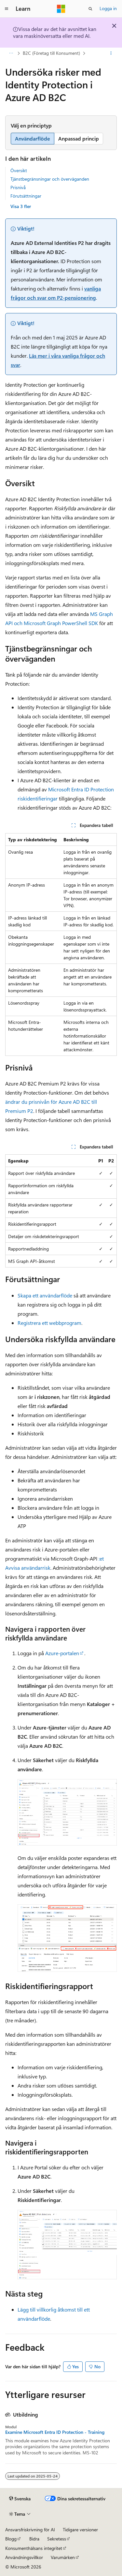  Describe the element at coordinates (51, 53) in the screenshot. I see `B2C (Företag till Konsument)` at that location.